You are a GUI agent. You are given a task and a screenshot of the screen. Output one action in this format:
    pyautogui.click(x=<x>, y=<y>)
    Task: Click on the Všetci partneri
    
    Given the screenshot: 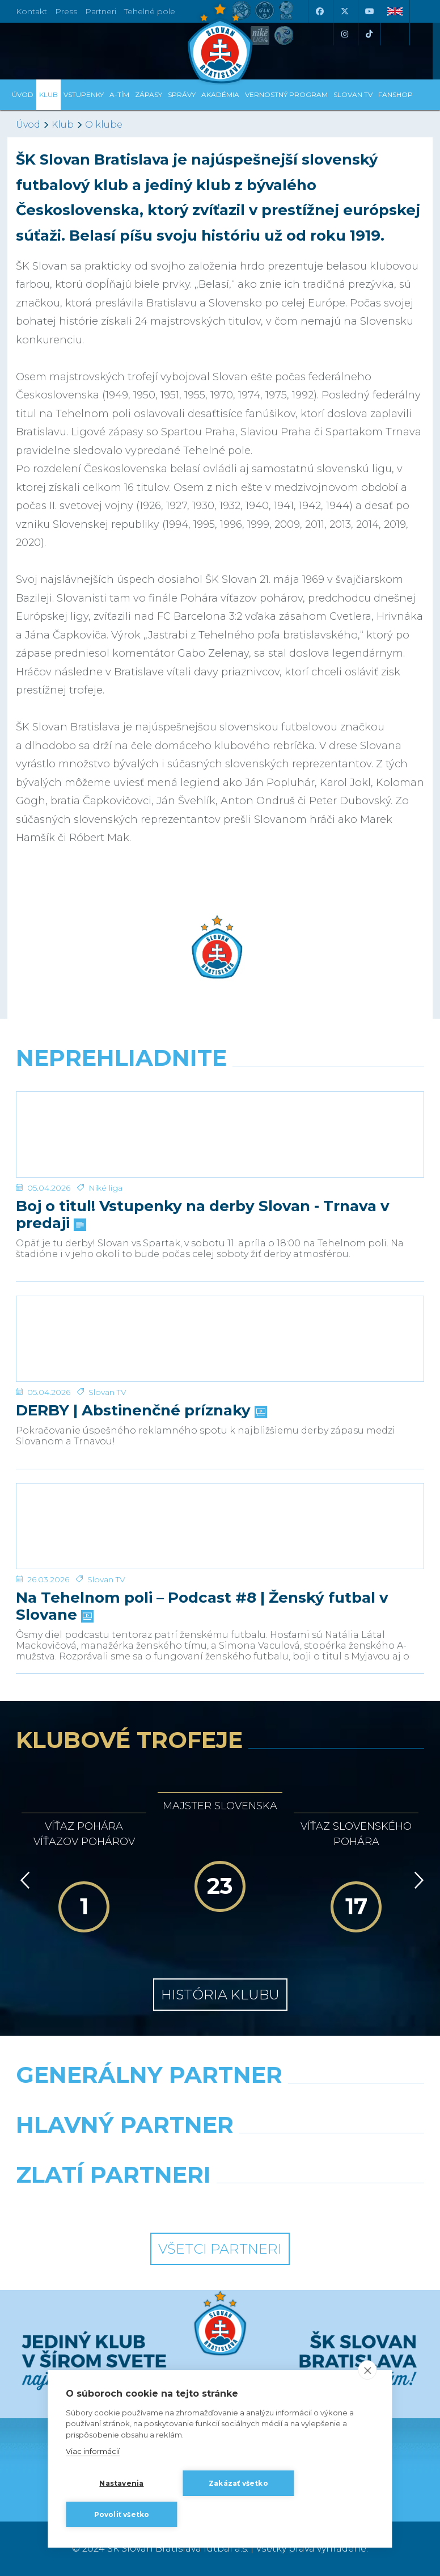 What is the action you would take?
    pyautogui.click(x=220, y=2249)
    